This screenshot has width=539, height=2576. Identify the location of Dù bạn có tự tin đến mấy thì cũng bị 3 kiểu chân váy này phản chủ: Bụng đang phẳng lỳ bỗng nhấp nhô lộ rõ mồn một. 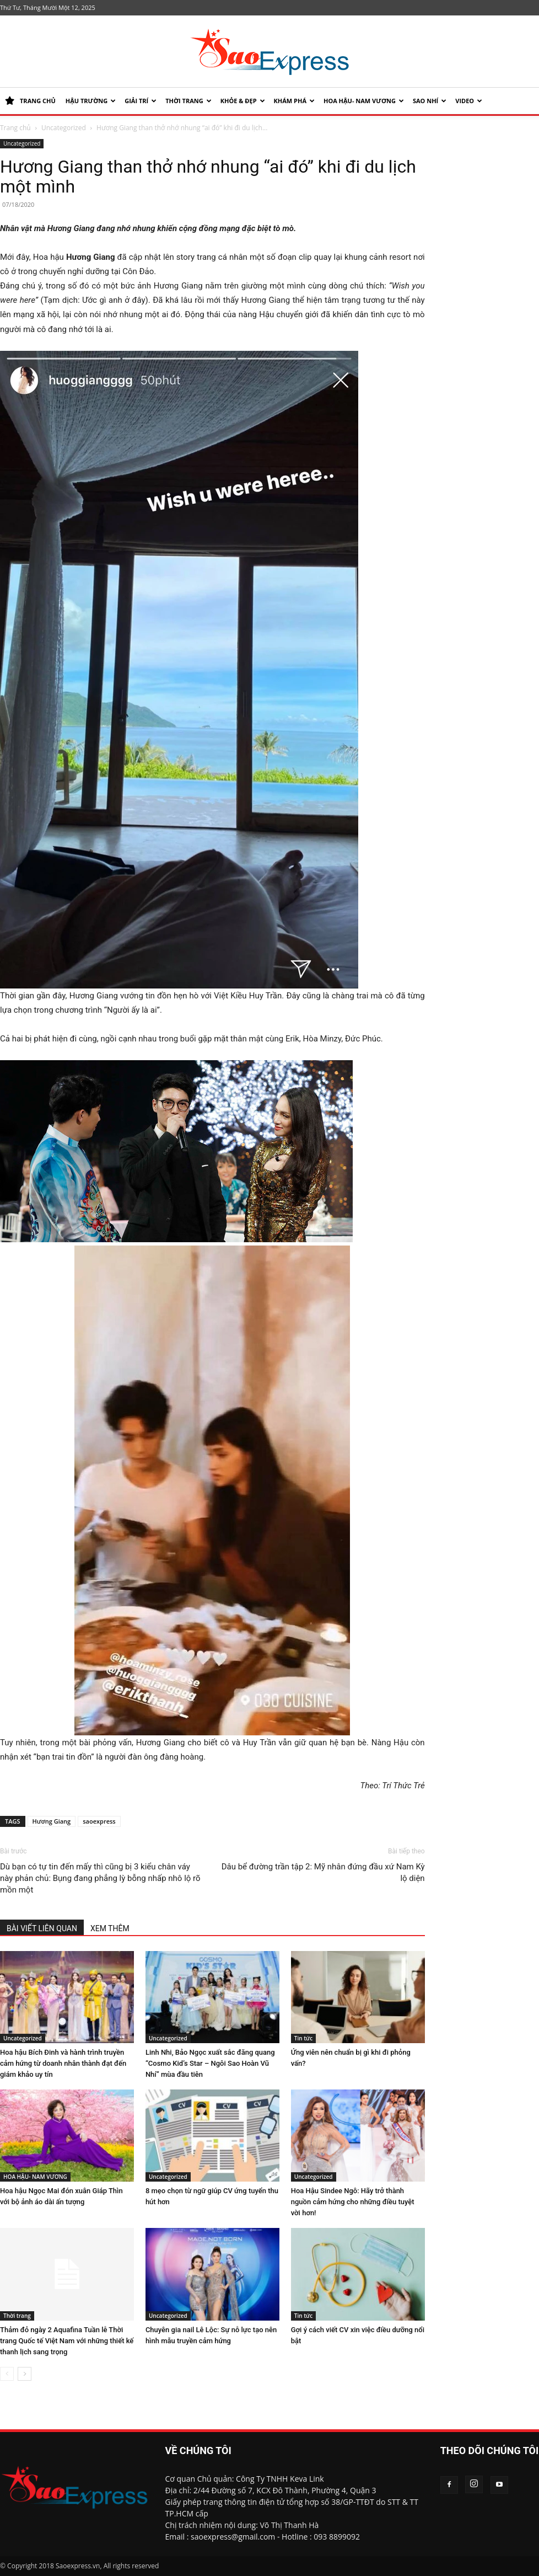
(100, 1878).